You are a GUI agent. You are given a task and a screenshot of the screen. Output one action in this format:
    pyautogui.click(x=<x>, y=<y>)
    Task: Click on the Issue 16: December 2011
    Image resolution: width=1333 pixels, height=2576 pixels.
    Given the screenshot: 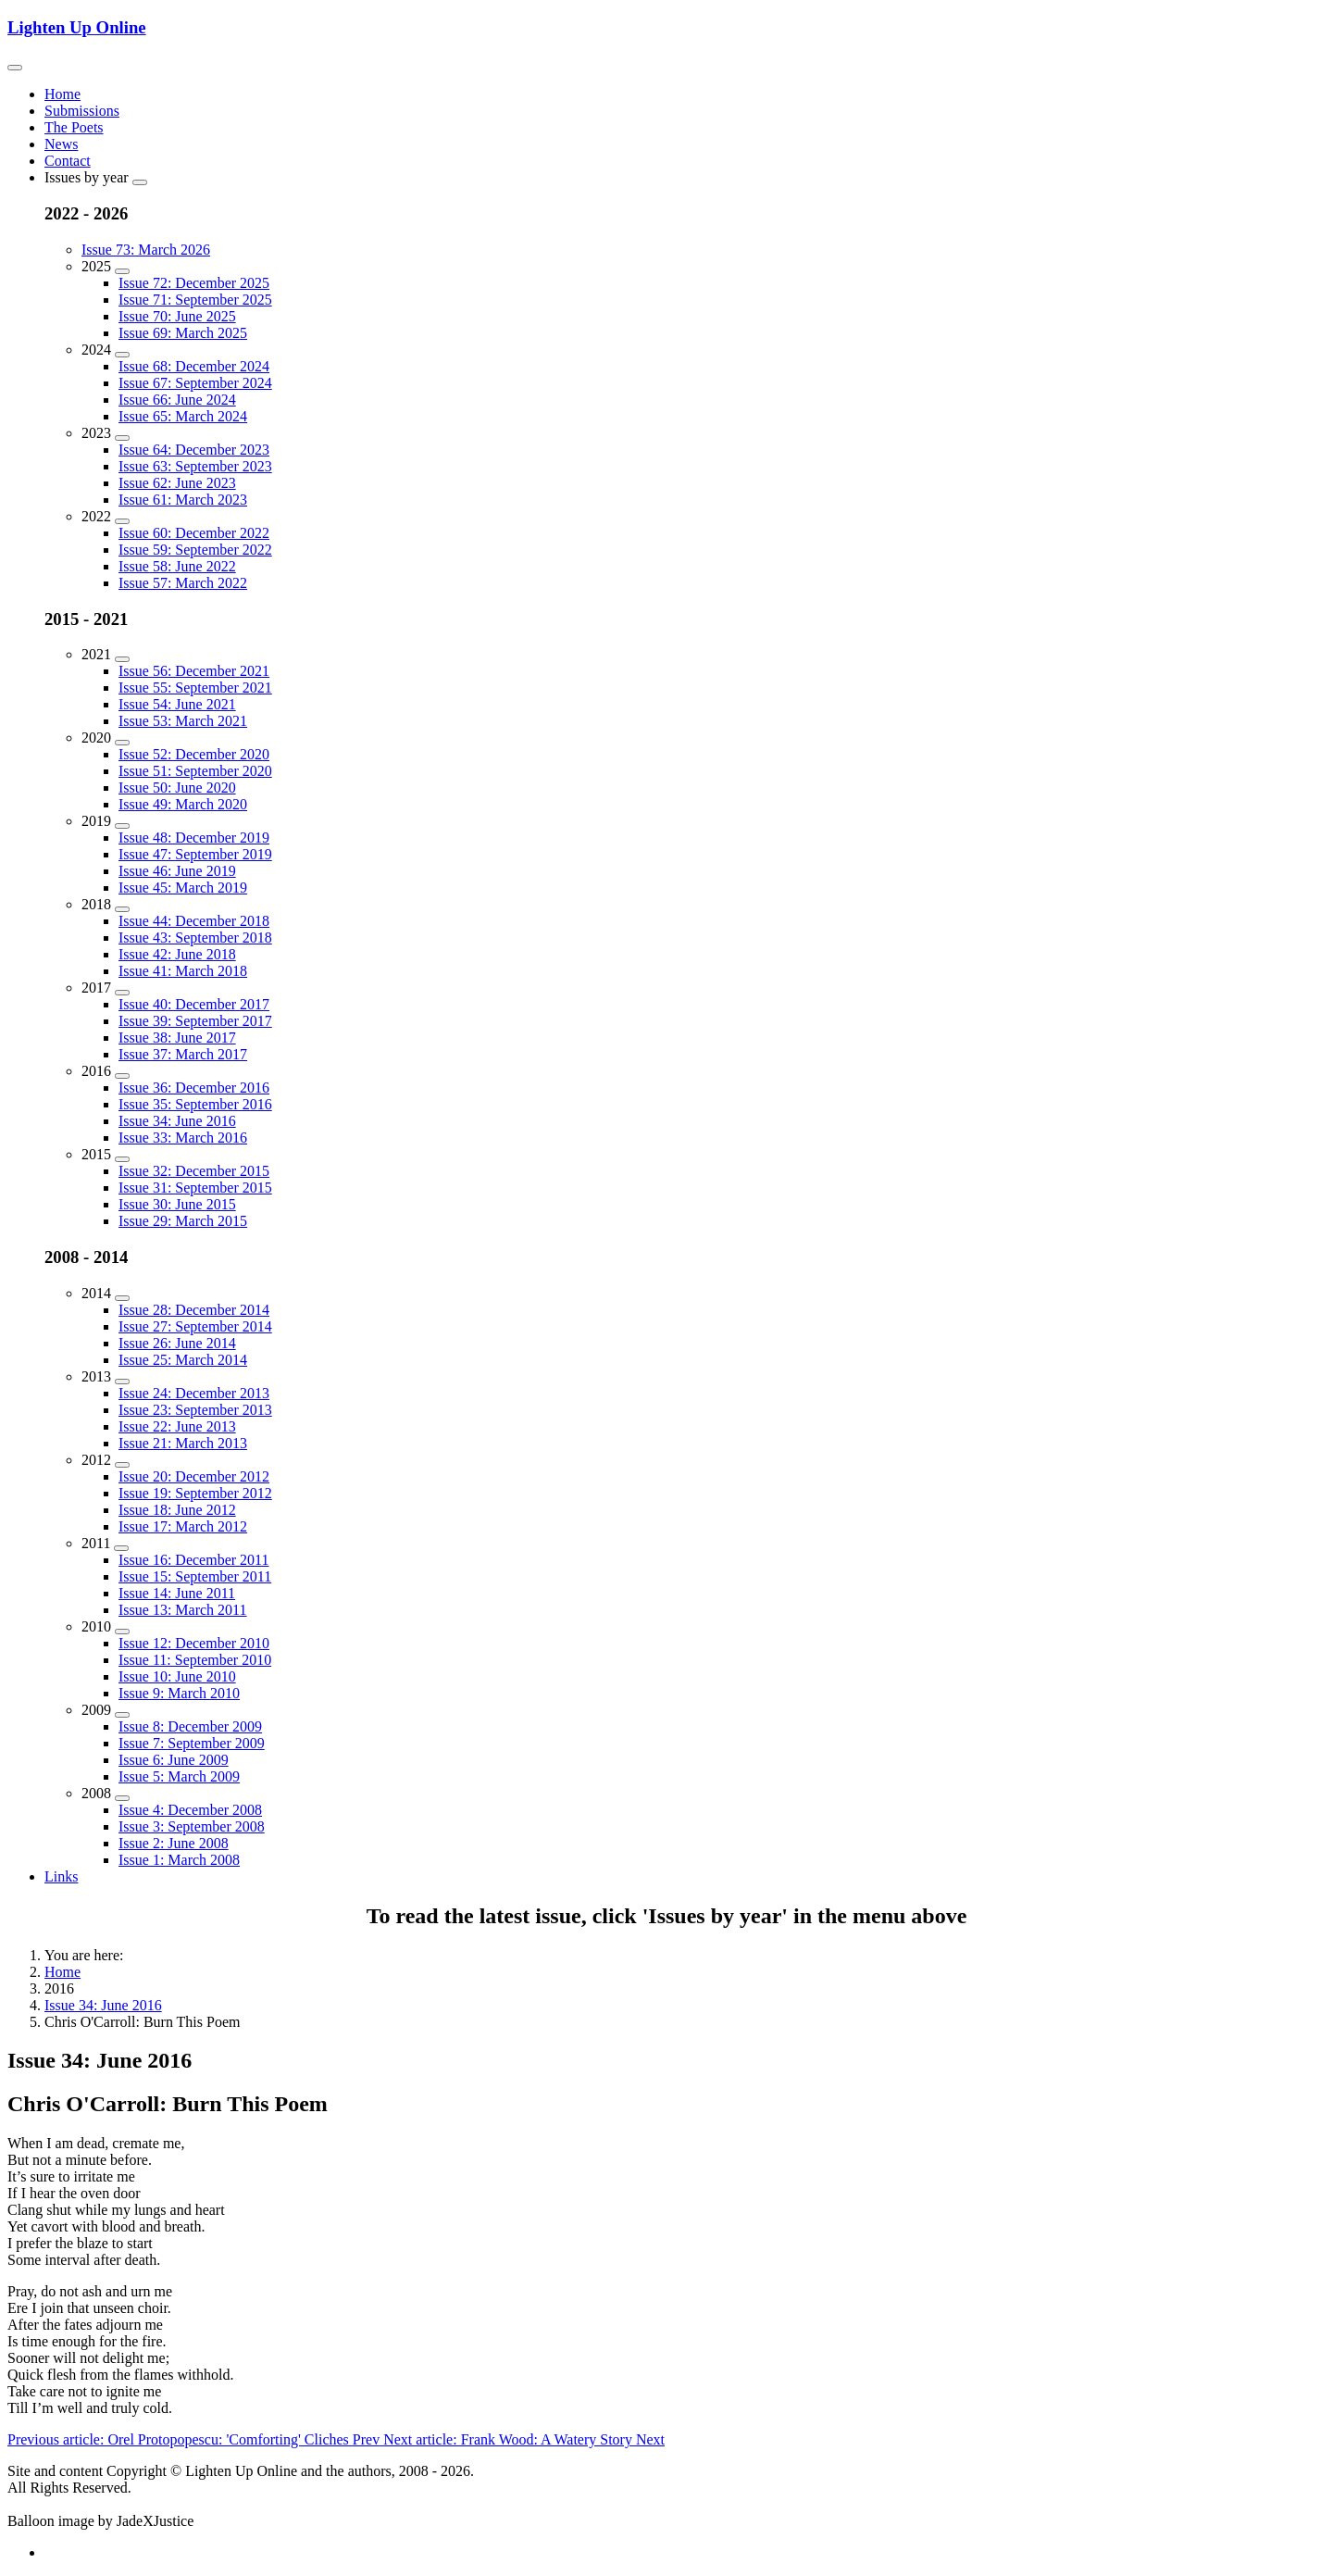 What is the action you would take?
    pyautogui.click(x=193, y=1560)
    